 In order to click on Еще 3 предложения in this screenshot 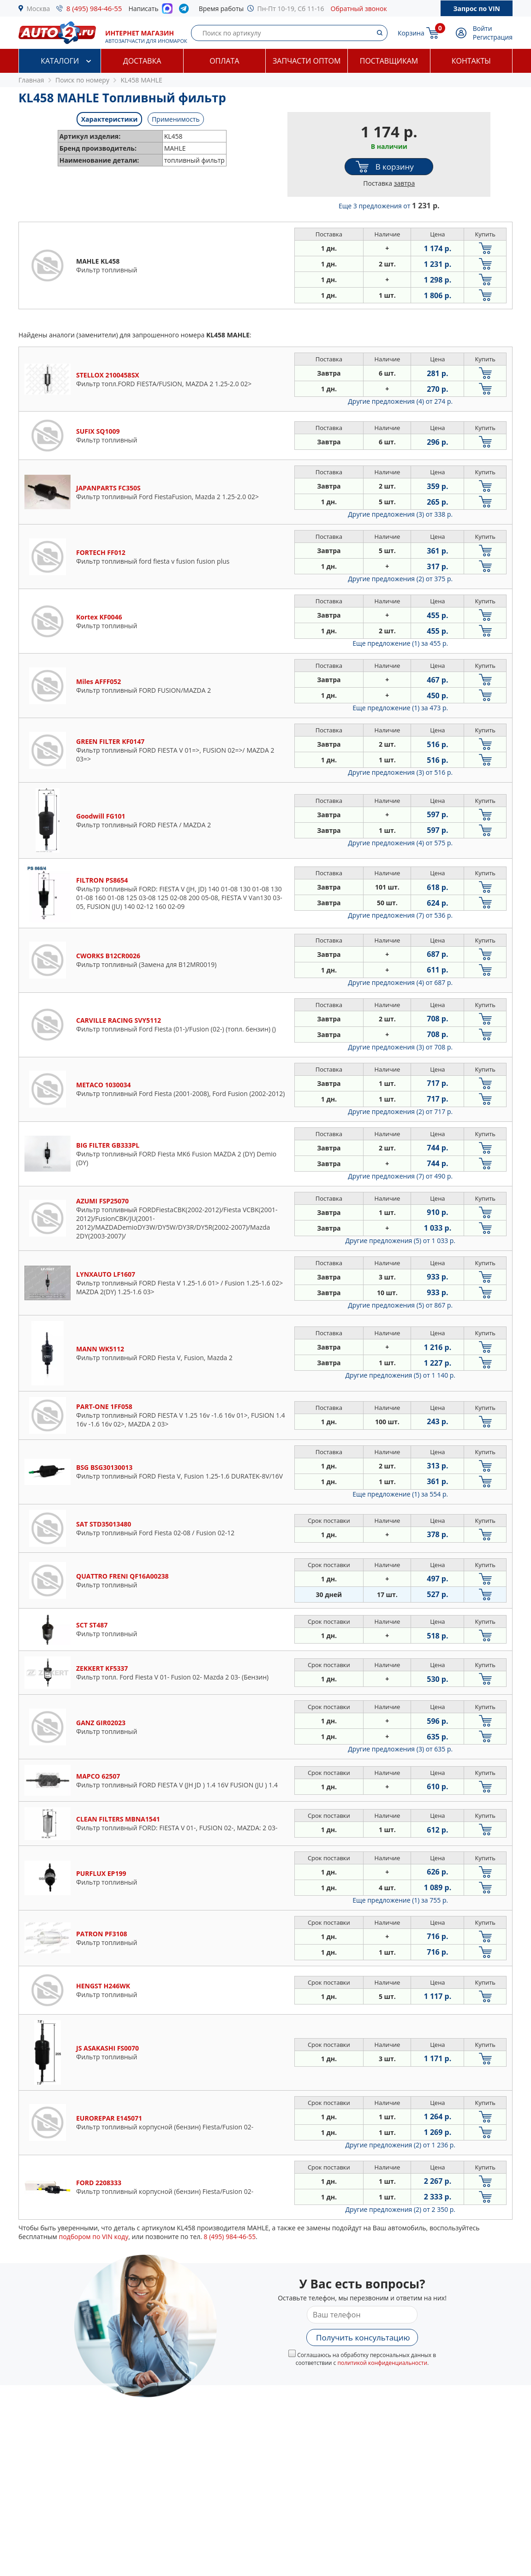, I will do `click(389, 205)`.